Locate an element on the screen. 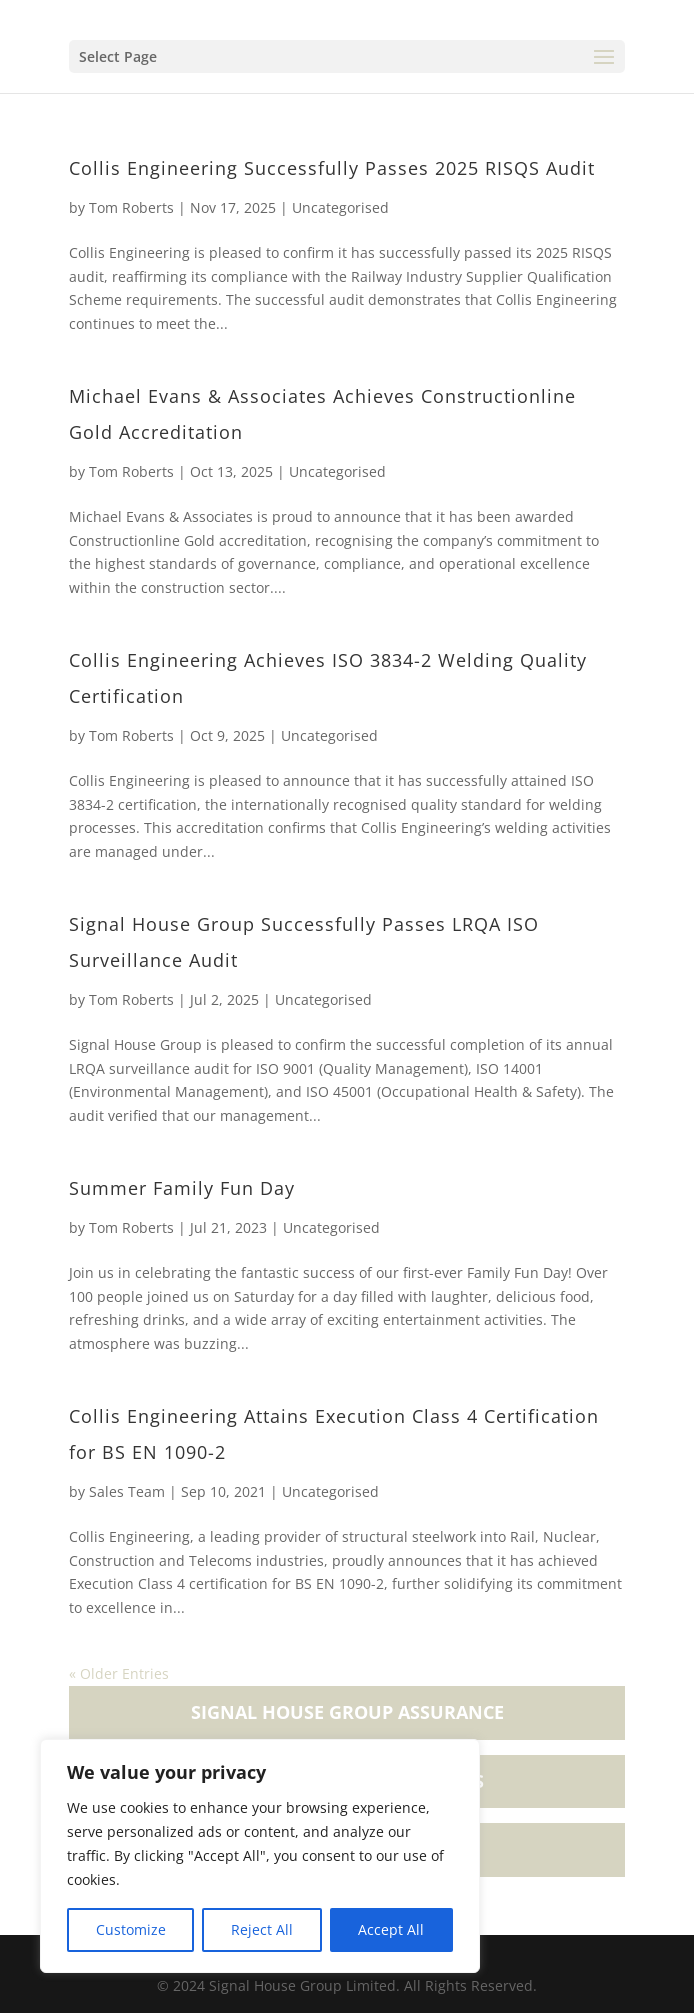 The image size is (694, 2013). Collis Engineering Successfully Passes 2025 RISQS Audit is located at coordinates (332, 168).